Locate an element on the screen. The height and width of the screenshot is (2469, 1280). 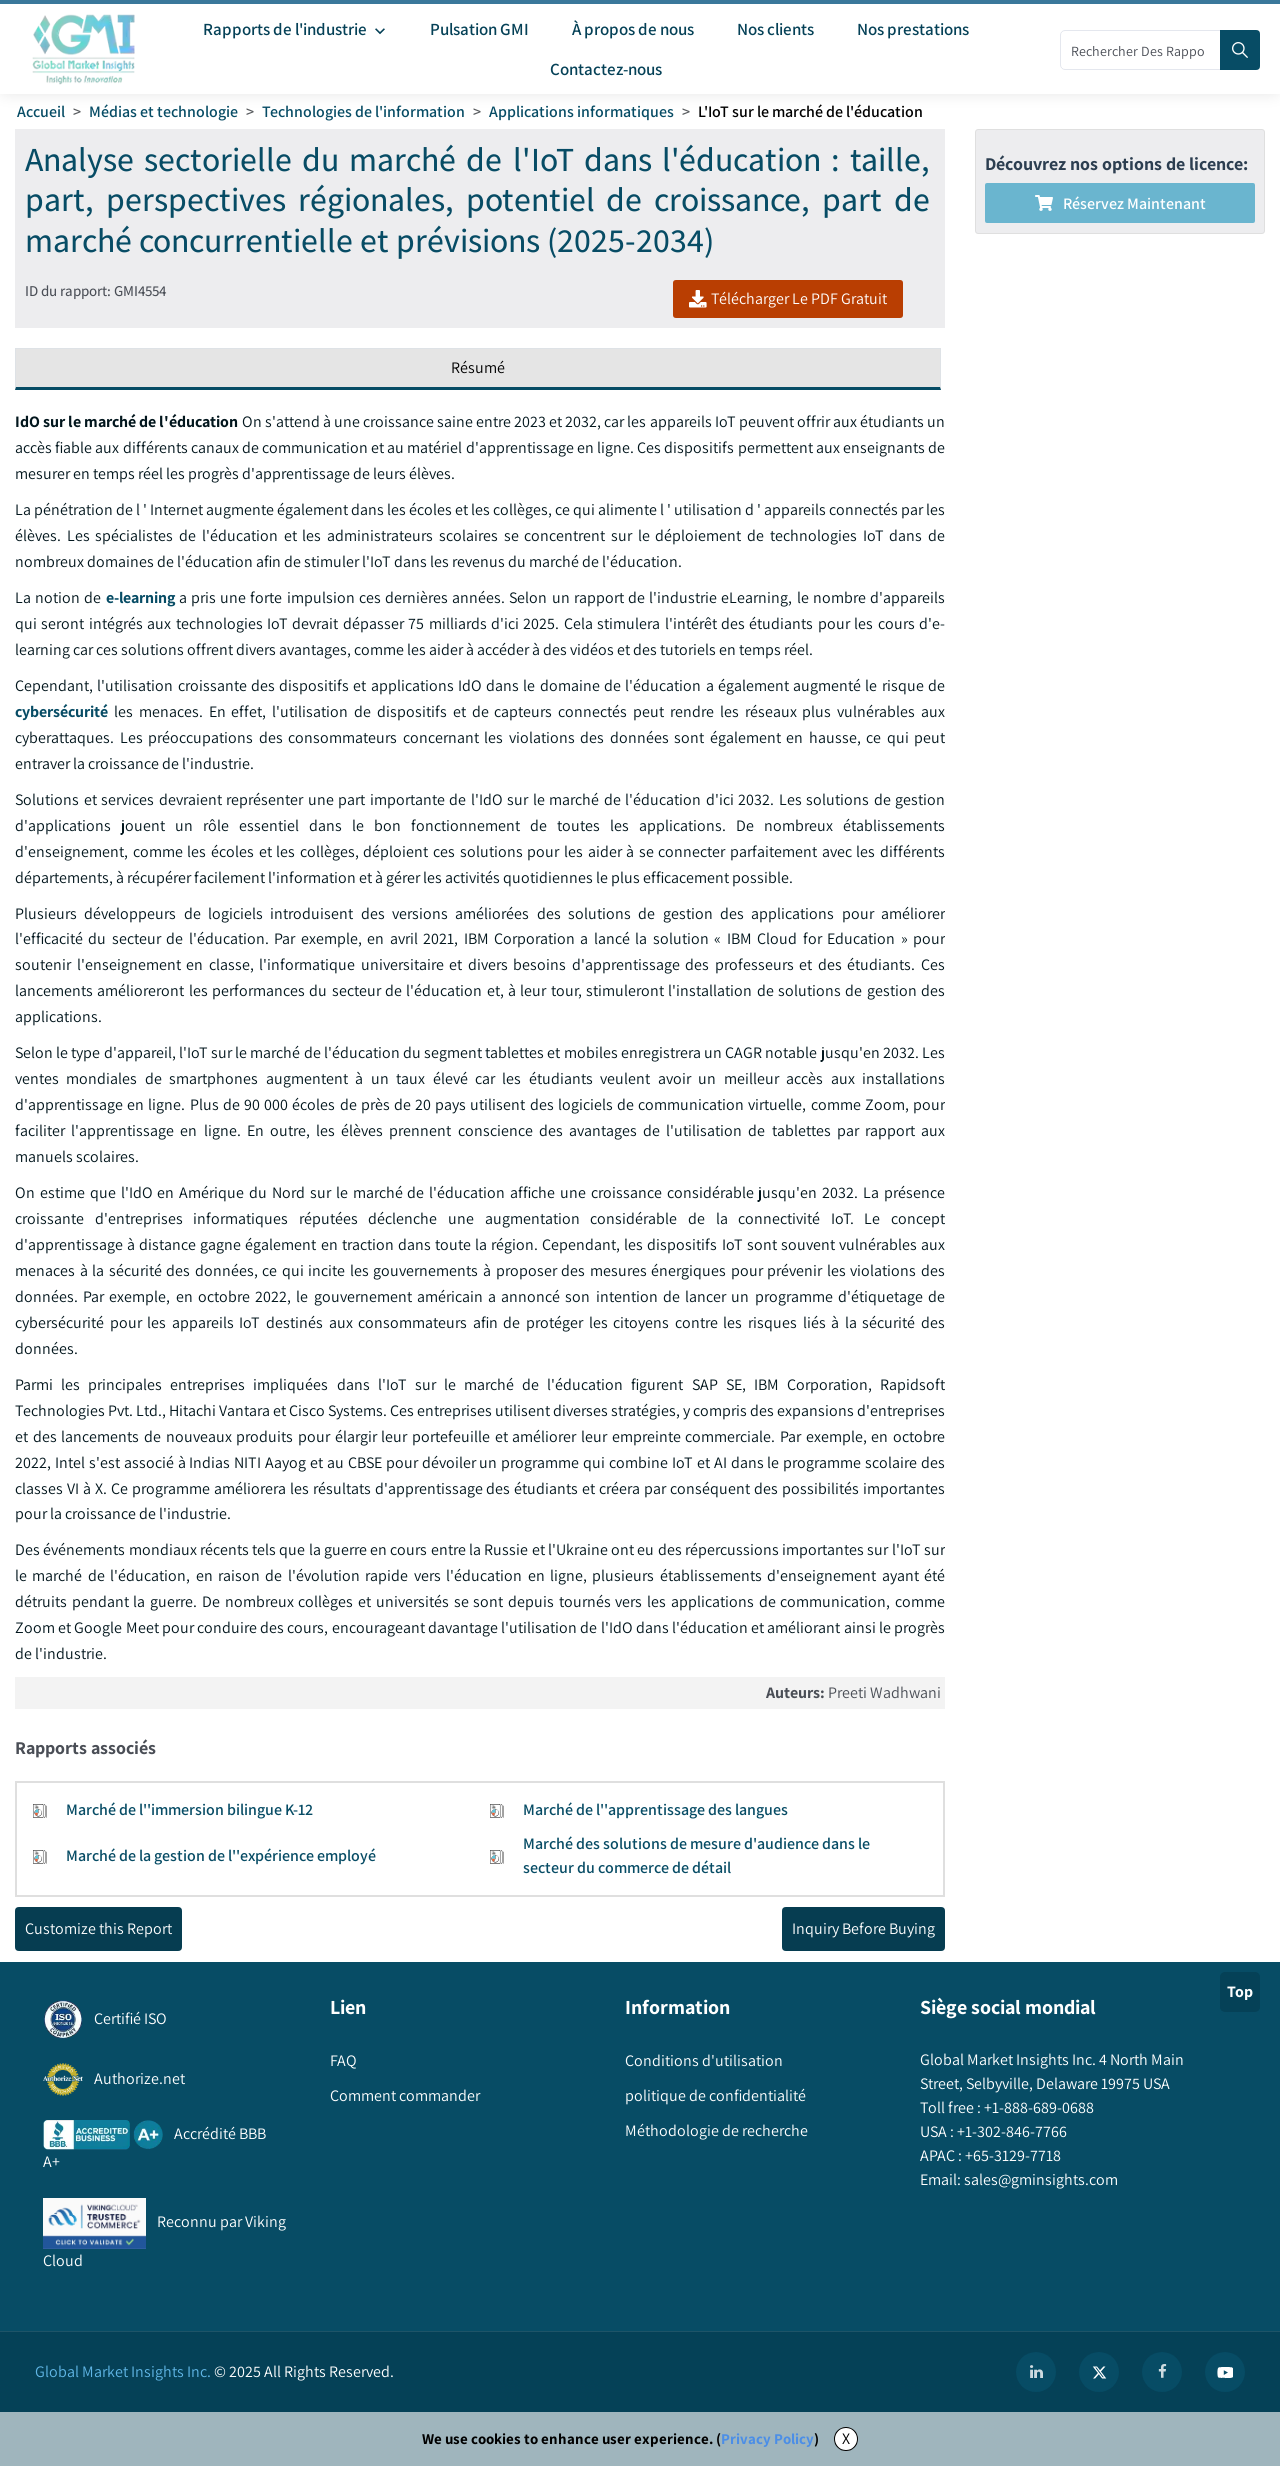
+1-888-689-0688 is located at coordinates (1037, 2110).